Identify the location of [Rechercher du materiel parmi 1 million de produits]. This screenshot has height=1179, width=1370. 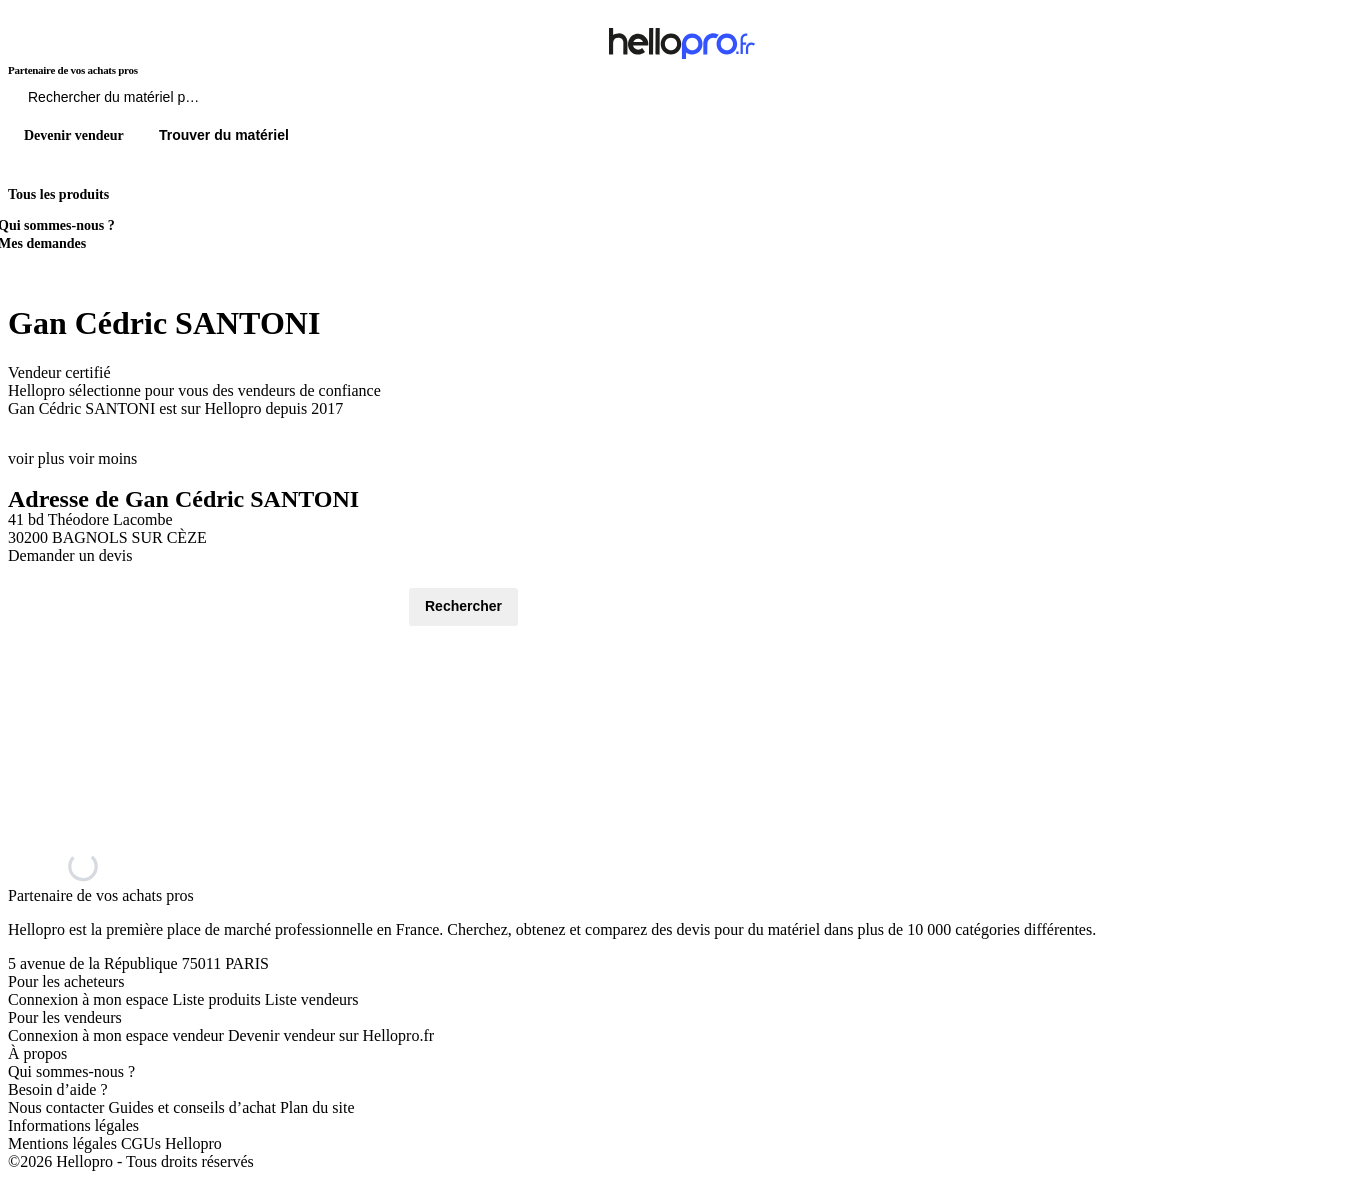
(225, 102).